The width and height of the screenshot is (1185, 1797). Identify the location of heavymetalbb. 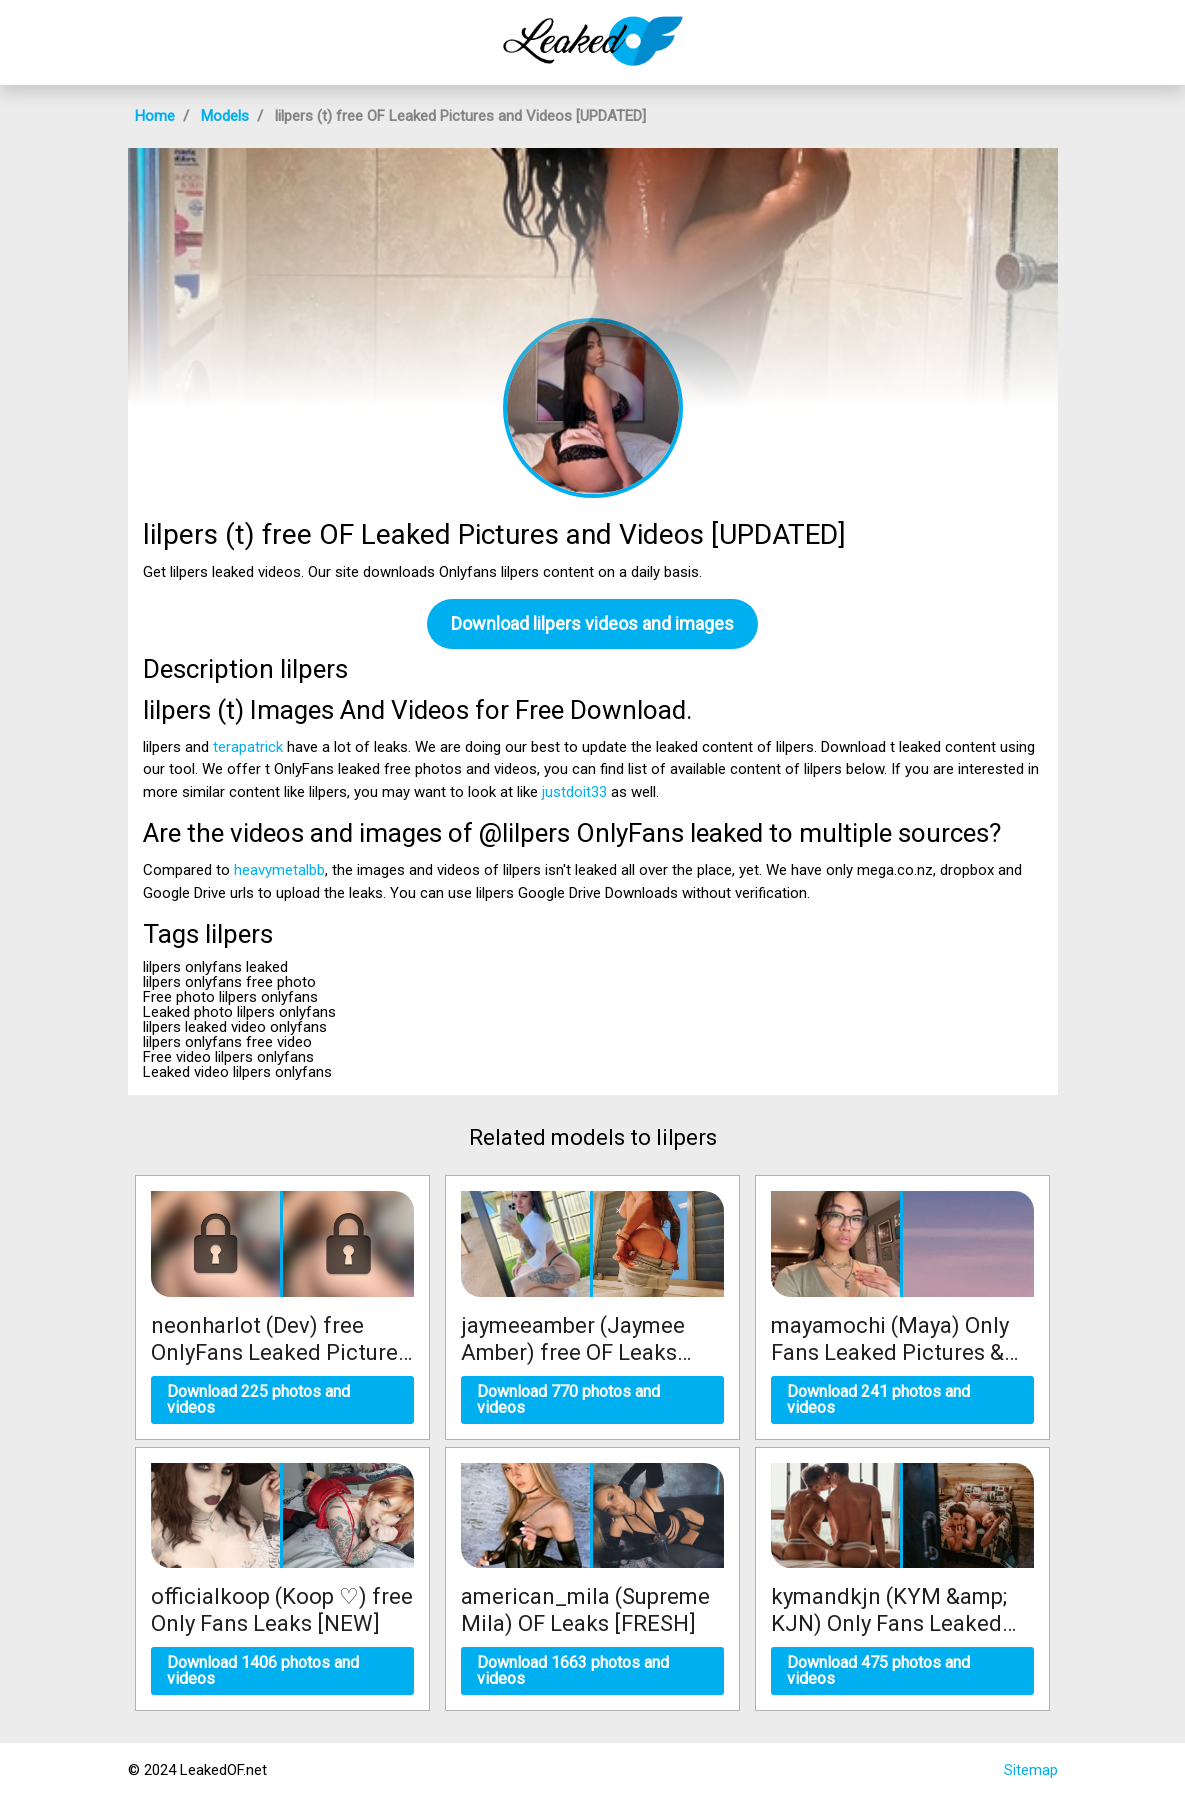
(279, 870).